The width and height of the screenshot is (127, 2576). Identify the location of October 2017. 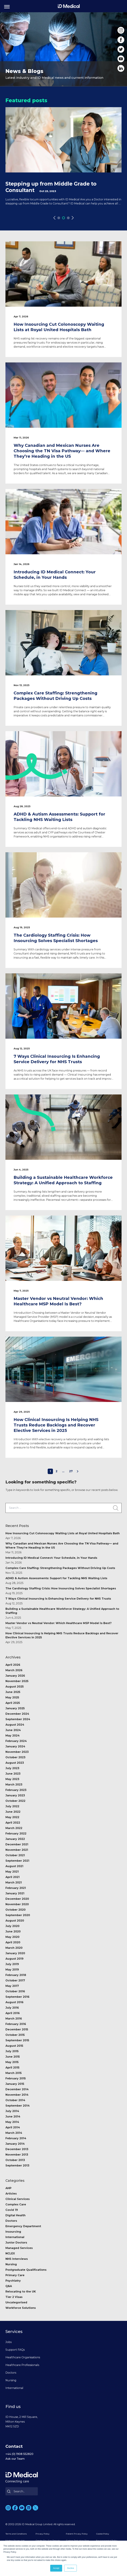
(15, 1980).